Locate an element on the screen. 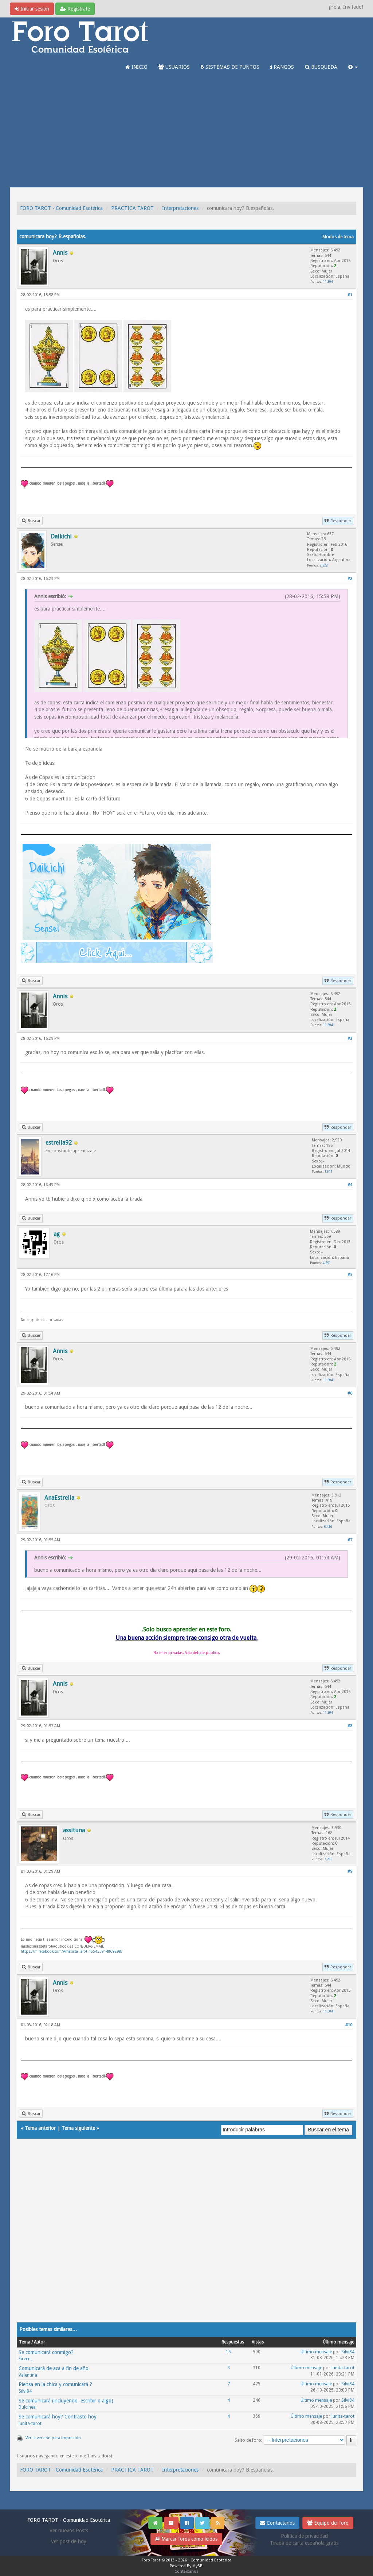 Image resolution: width=373 pixels, height=2576 pixels. BUSQUEDA is located at coordinates (321, 67).